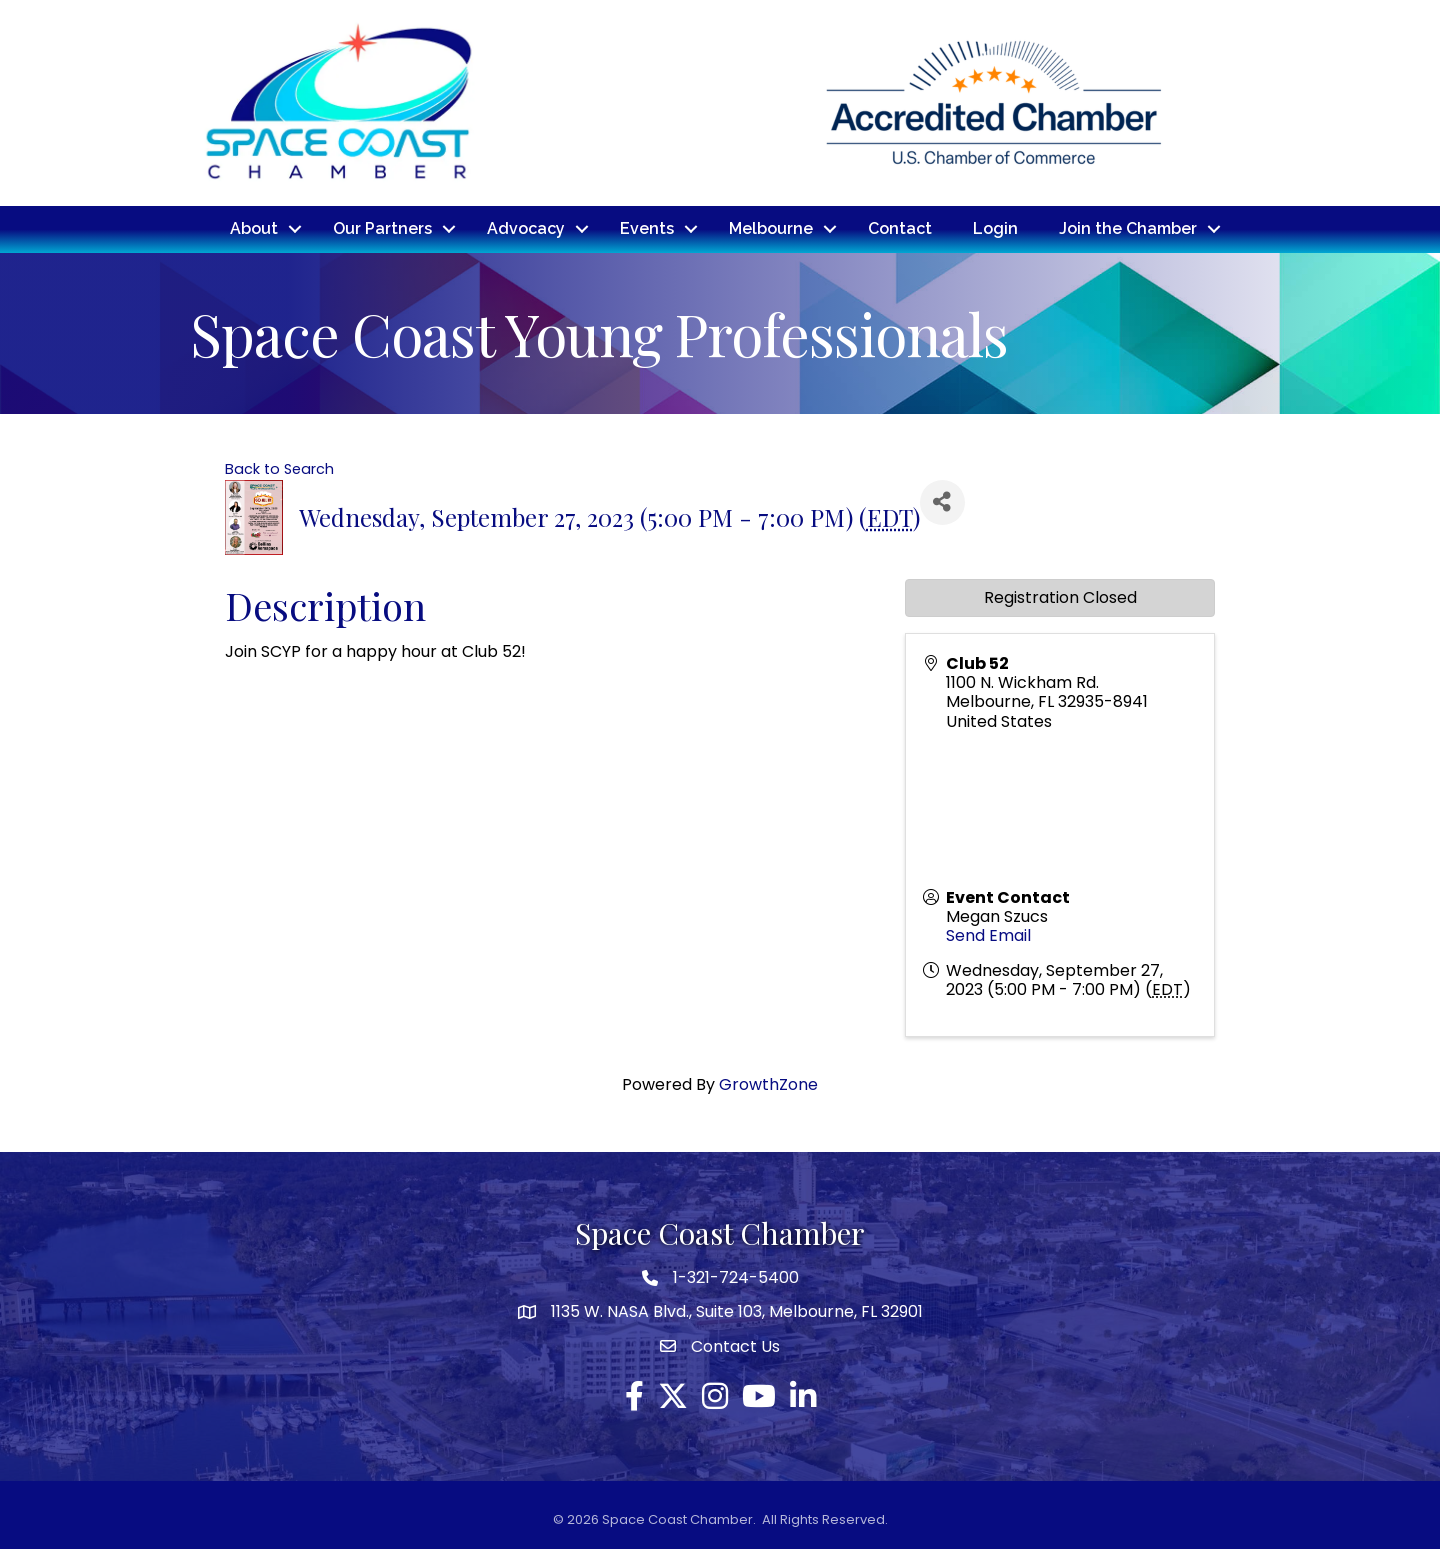 The image size is (1440, 1549). What do you see at coordinates (254, 228) in the screenshot?
I see `About` at bounding box center [254, 228].